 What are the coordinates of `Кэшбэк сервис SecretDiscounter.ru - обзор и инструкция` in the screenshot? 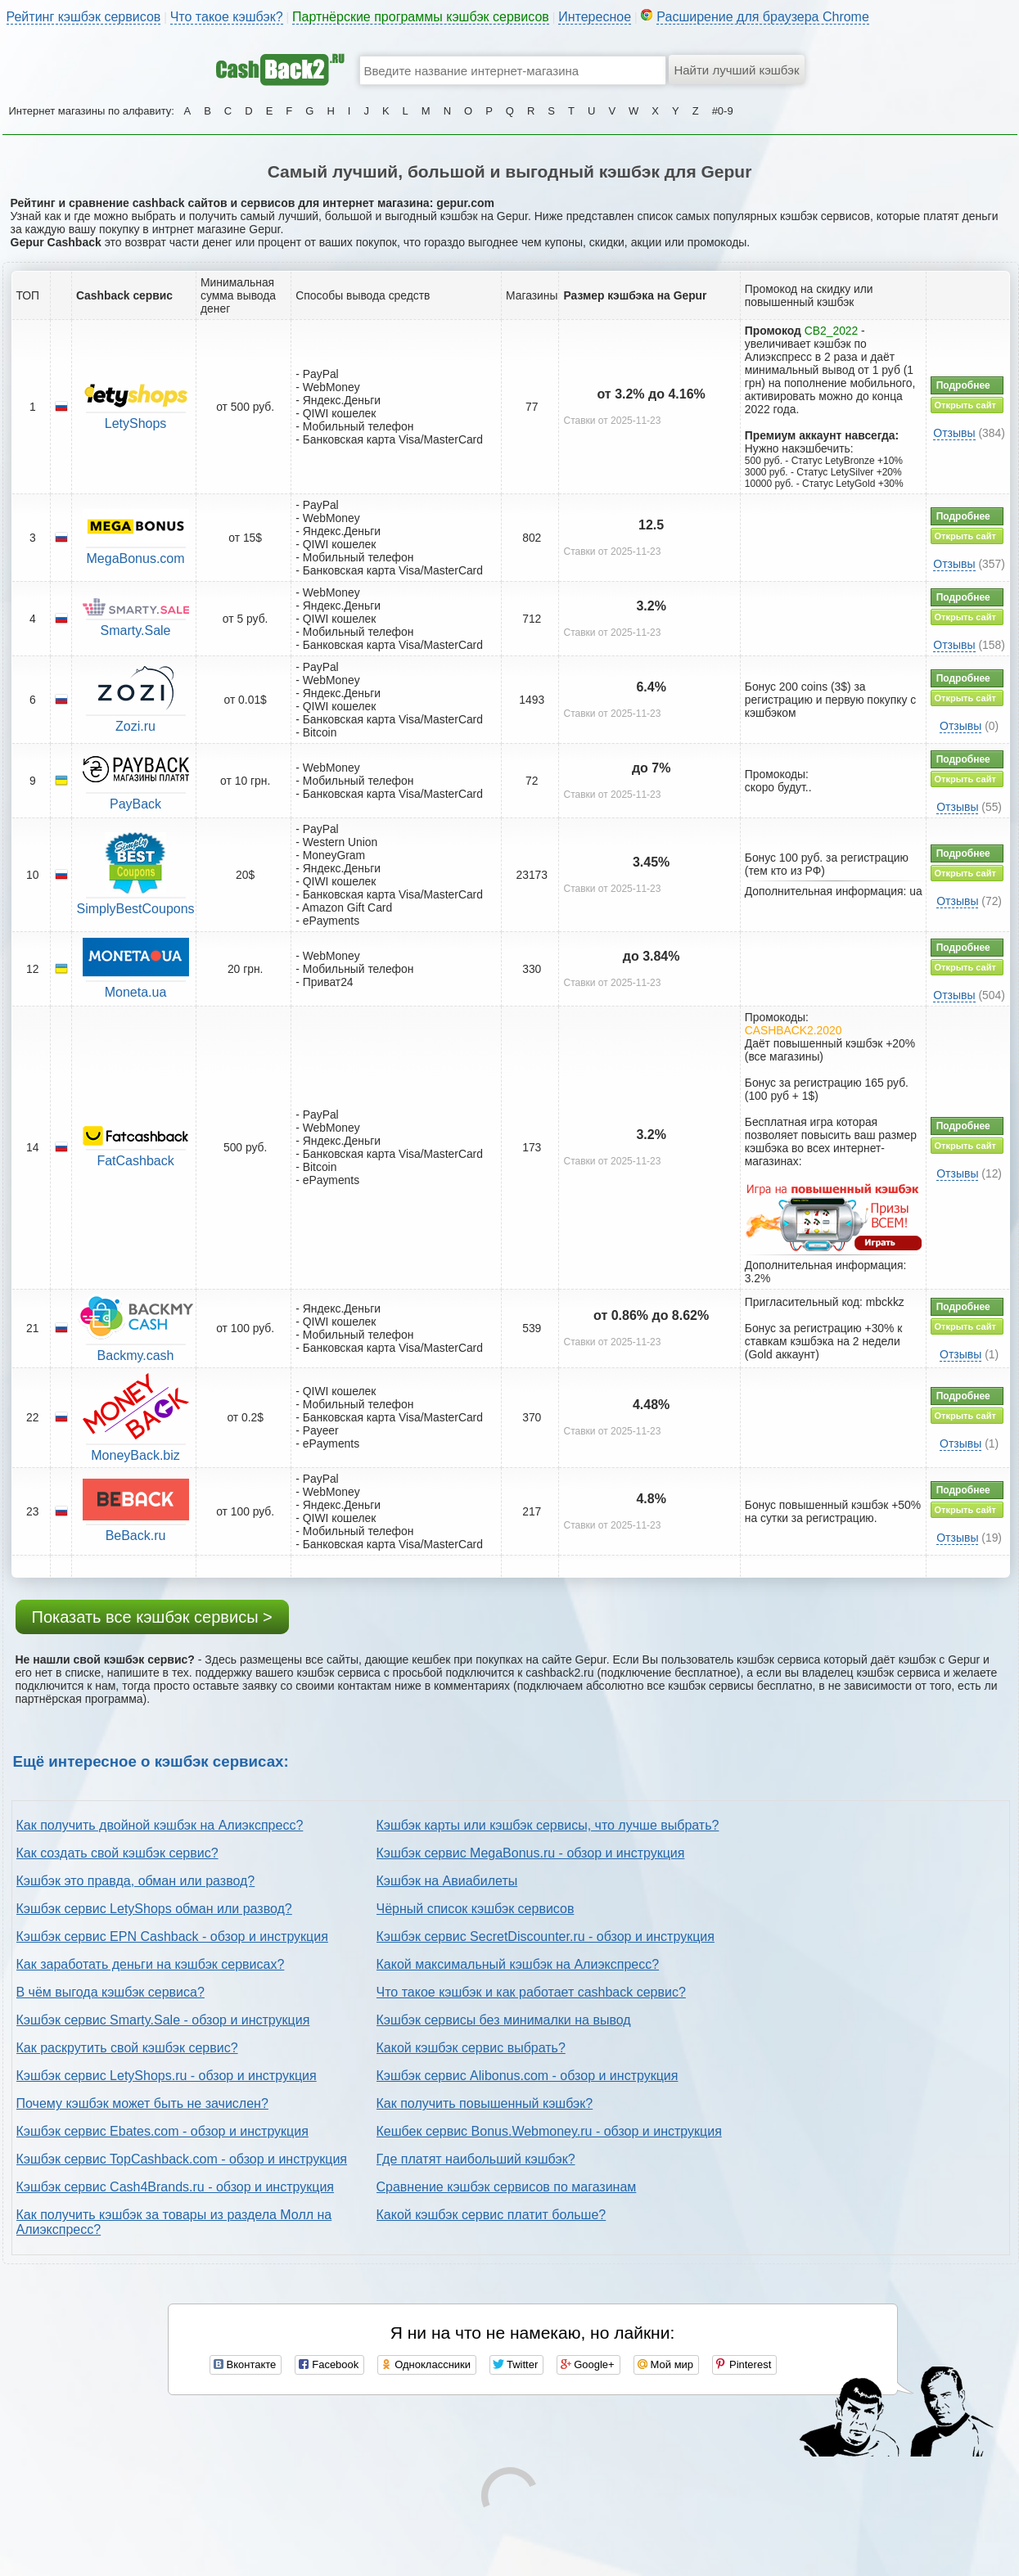 It's located at (545, 1936).